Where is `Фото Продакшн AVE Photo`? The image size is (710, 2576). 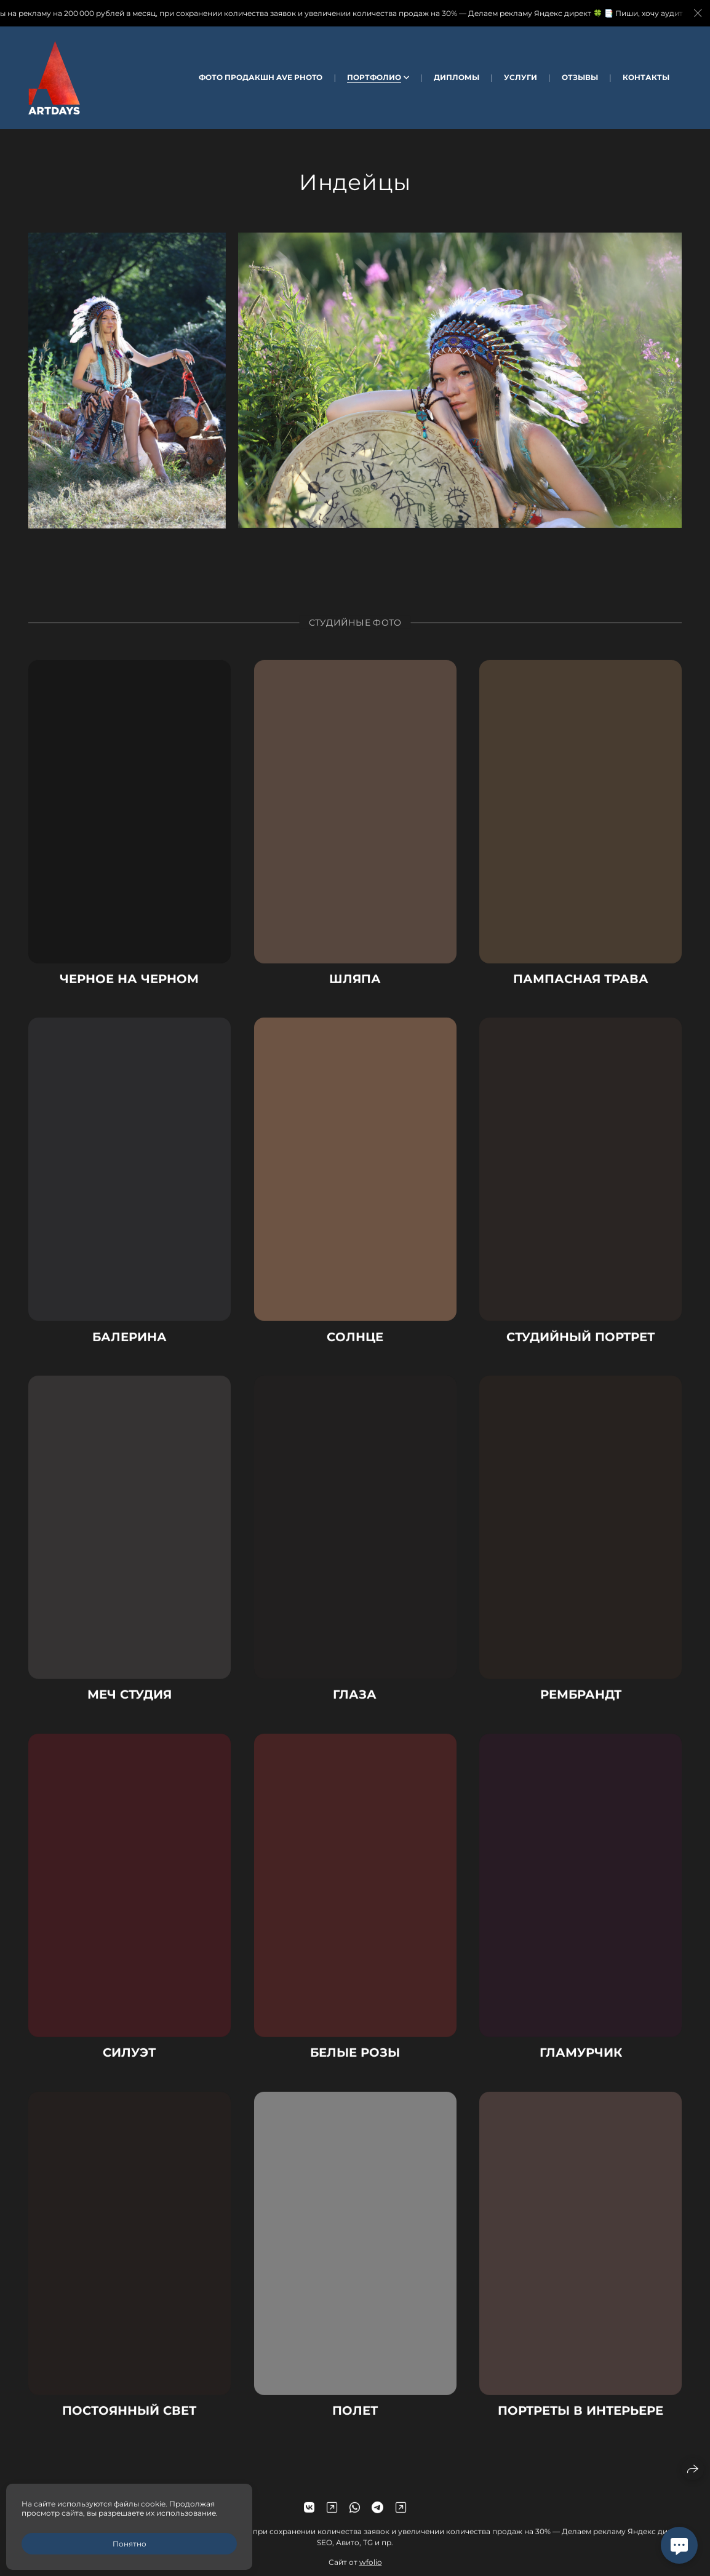 Фото Продакшн AVE Photo is located at coordinates (260, 77).